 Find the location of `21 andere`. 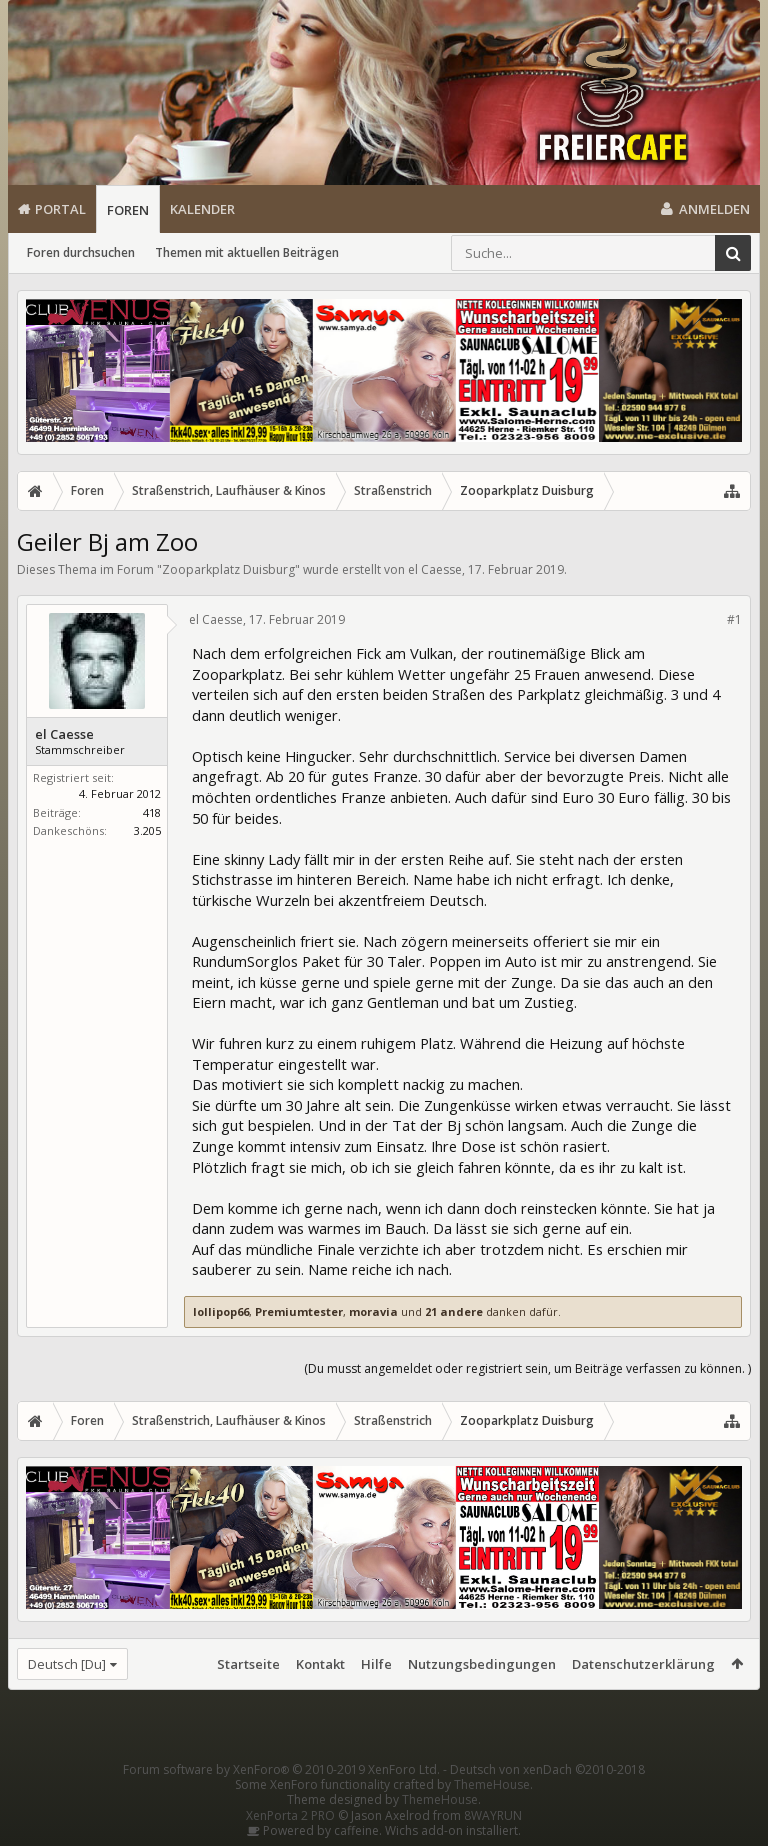

21 andere is located at coordinates (454, 1311).